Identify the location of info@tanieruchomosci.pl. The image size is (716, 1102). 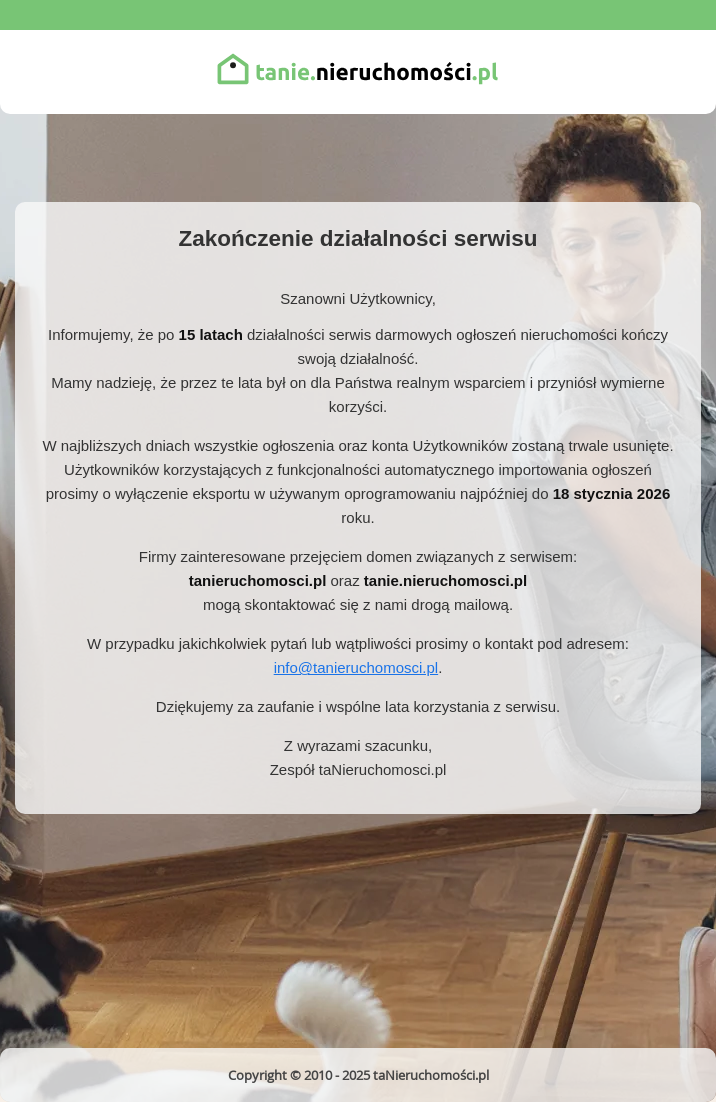
(356, 667).